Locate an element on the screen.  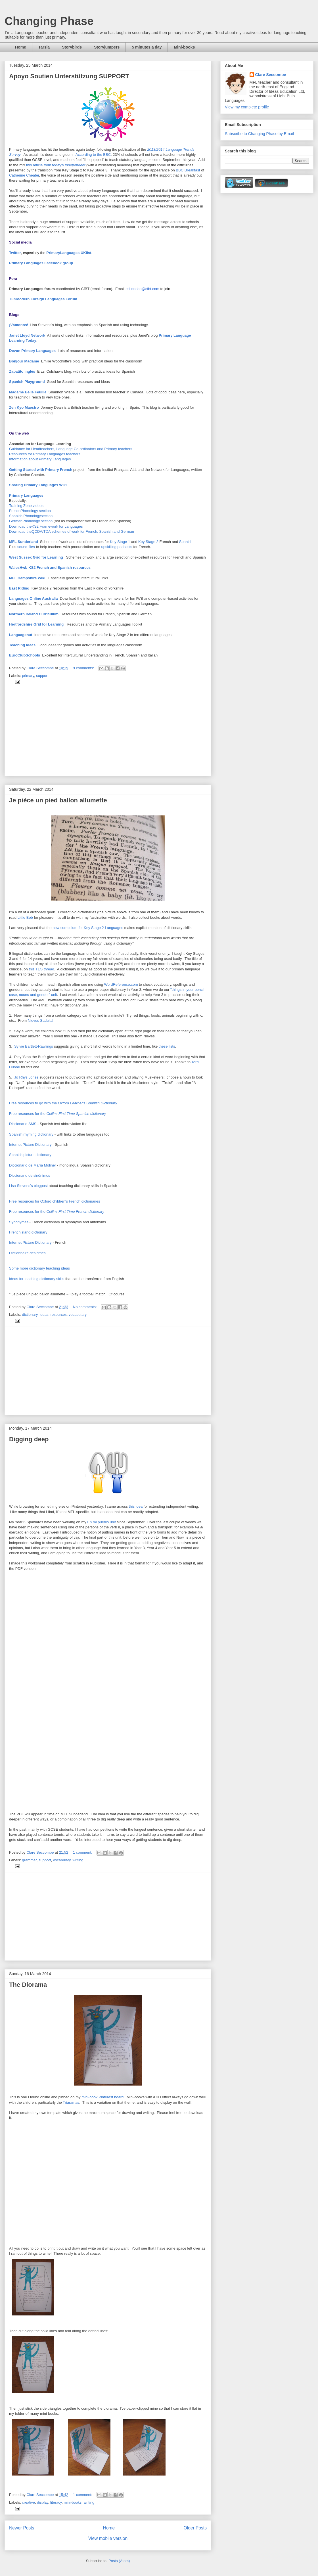
Dictionnaire des rimes is located at coordinates (27, 1253).